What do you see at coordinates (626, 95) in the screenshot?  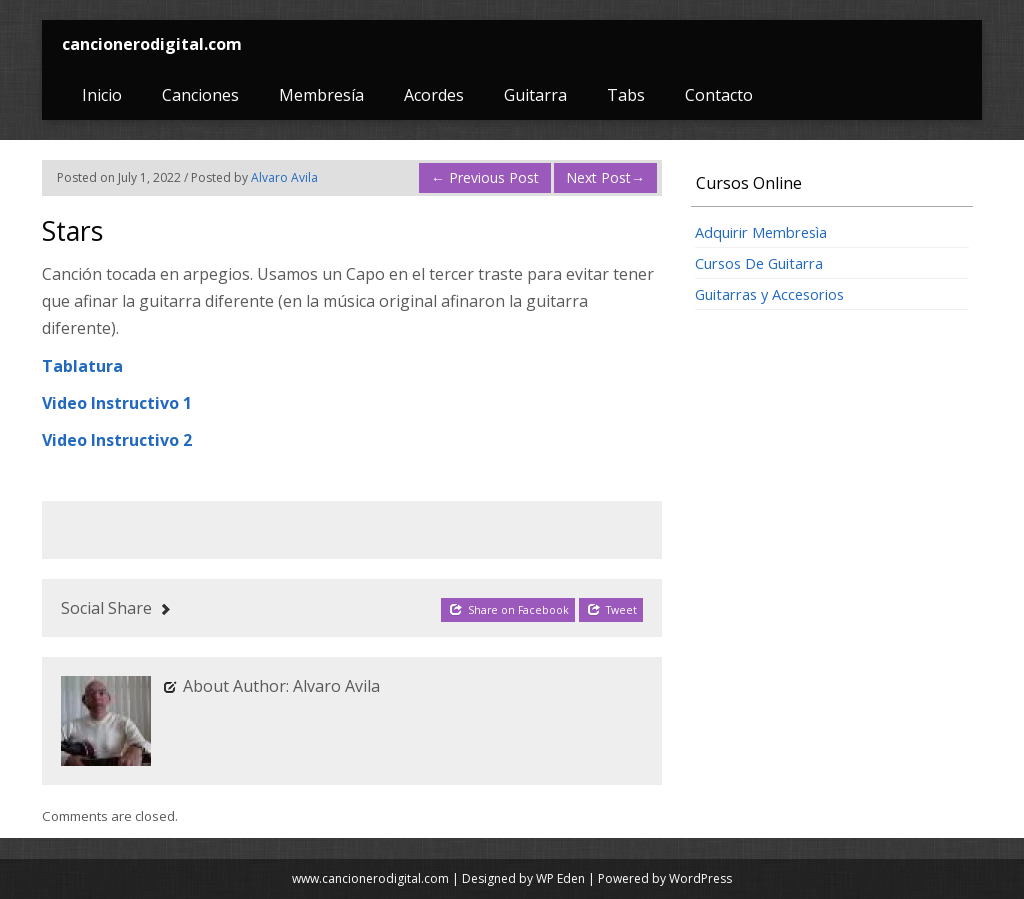 I see `Tabs` at bounding box center [626, 95].